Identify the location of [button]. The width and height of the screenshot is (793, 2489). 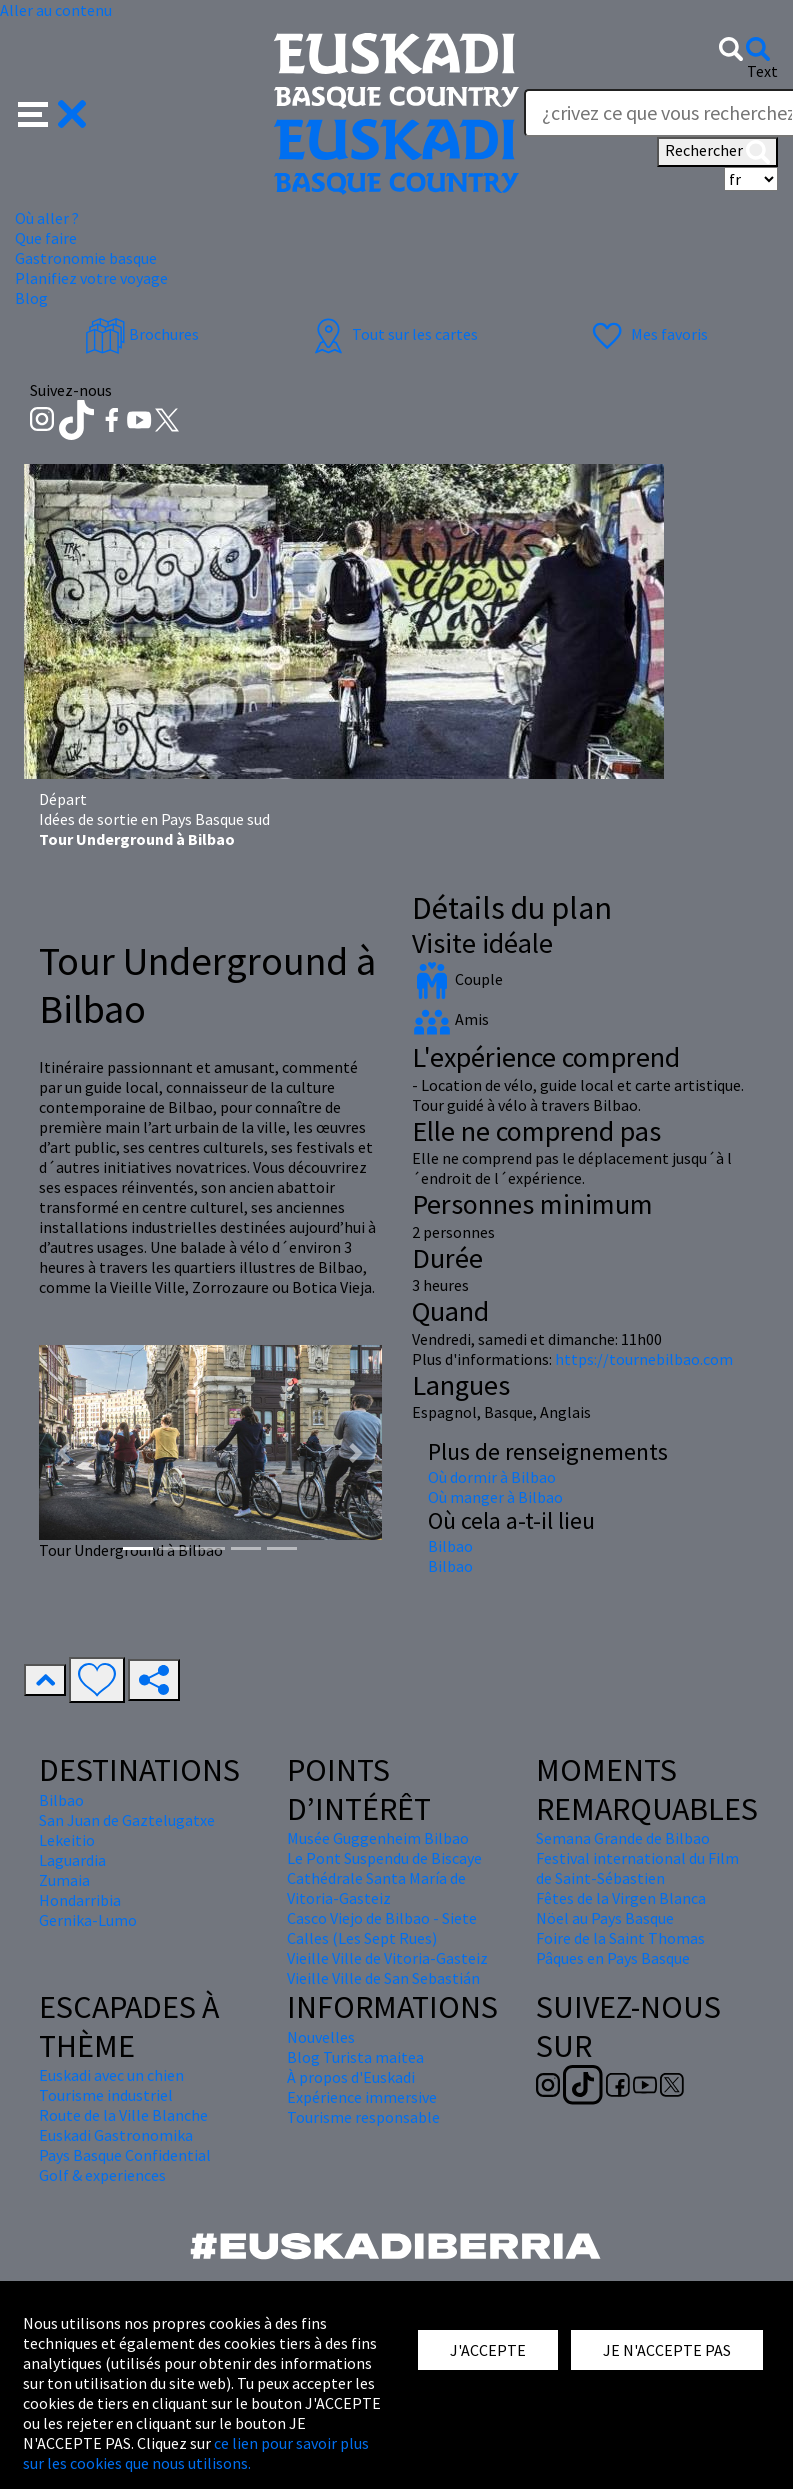
(52, 112).